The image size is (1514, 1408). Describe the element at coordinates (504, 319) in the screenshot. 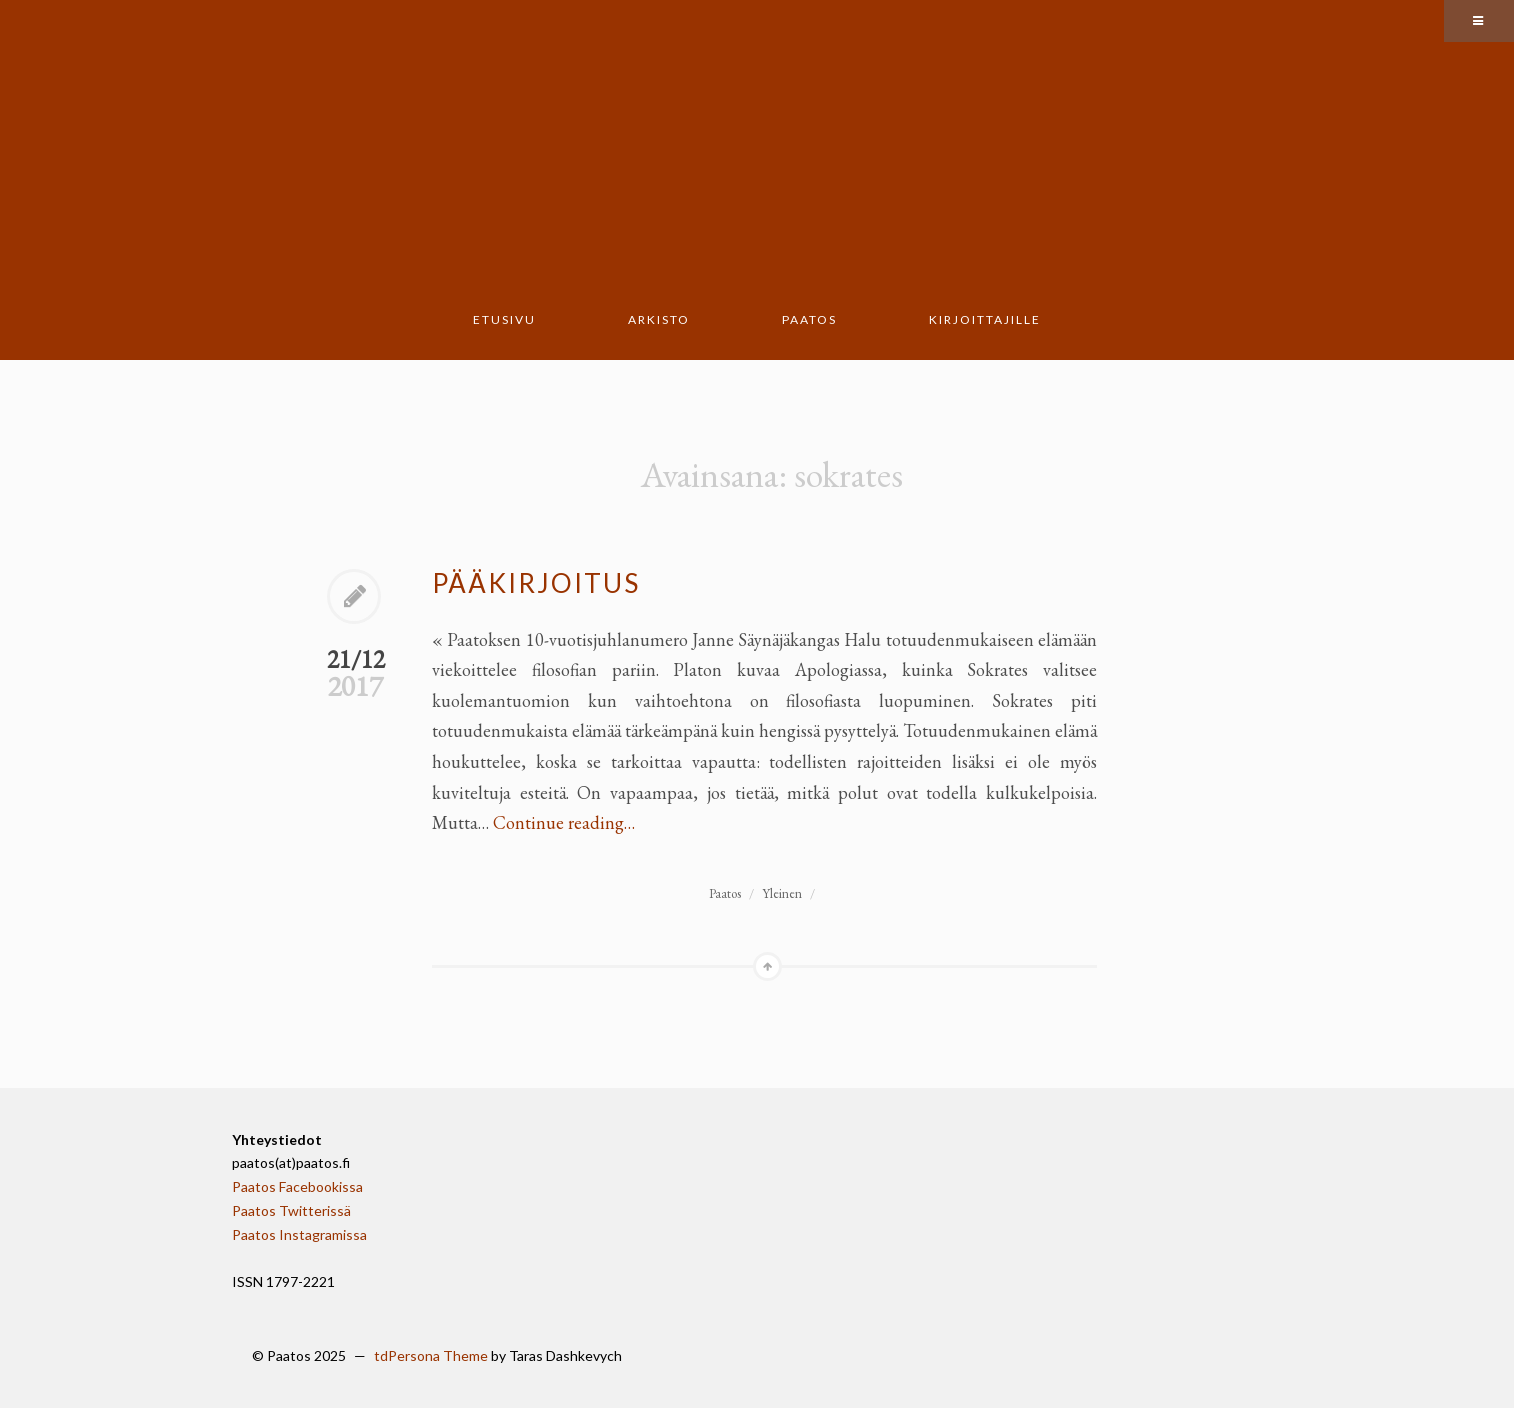

I see `Etusivu` at that location.